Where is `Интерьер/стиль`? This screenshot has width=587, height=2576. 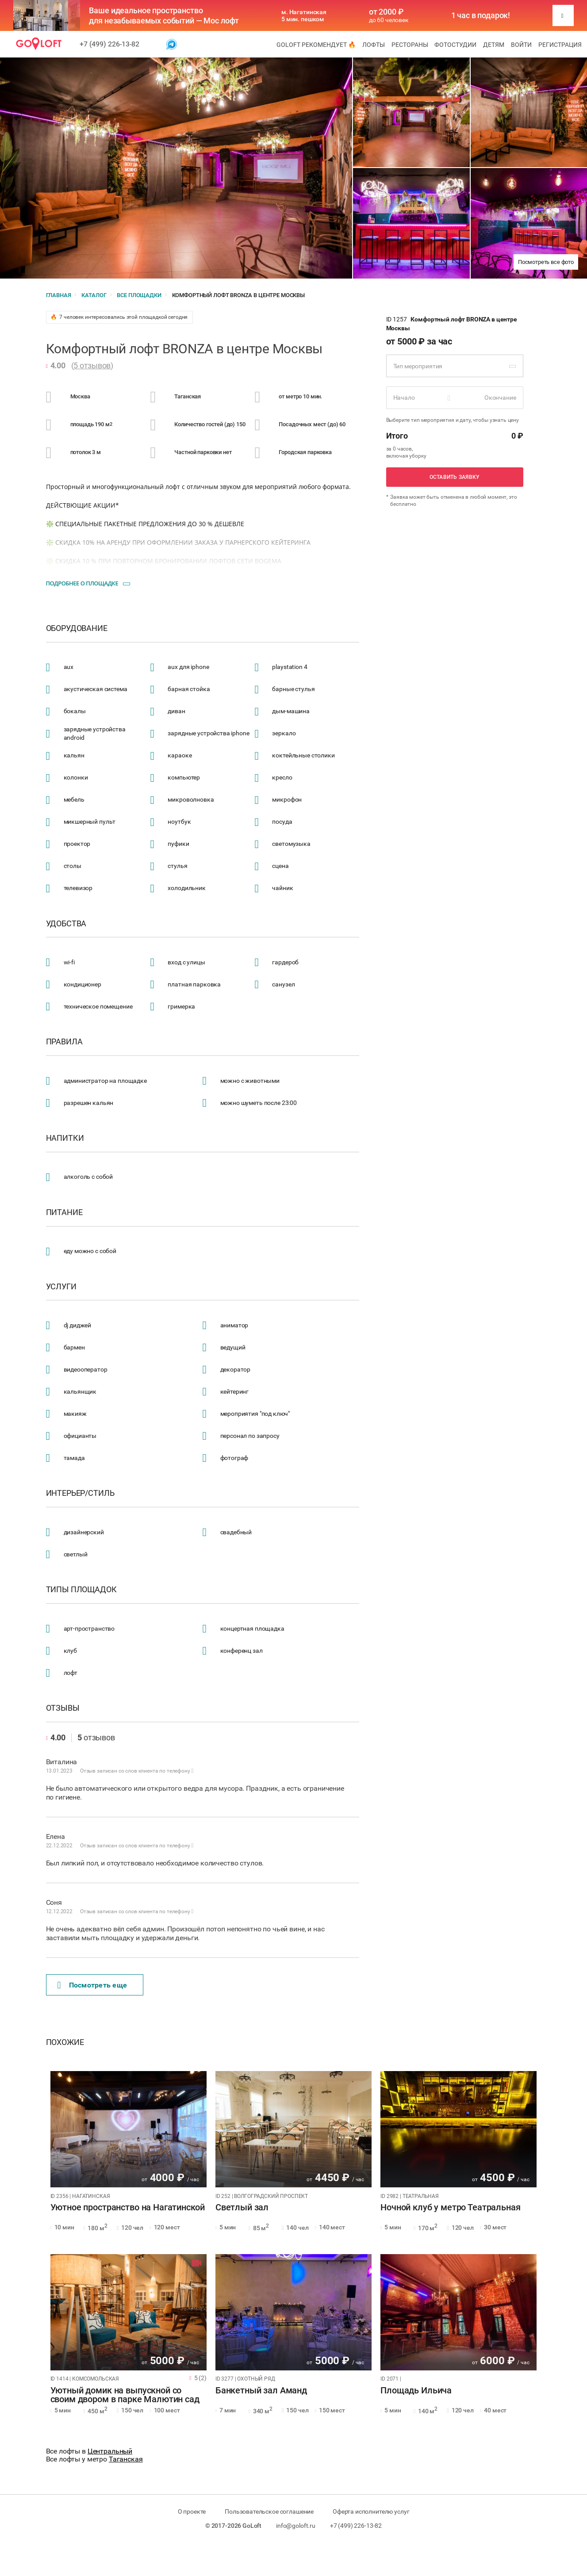
Интерьер/стиль is located at coordinates (80, 1493).